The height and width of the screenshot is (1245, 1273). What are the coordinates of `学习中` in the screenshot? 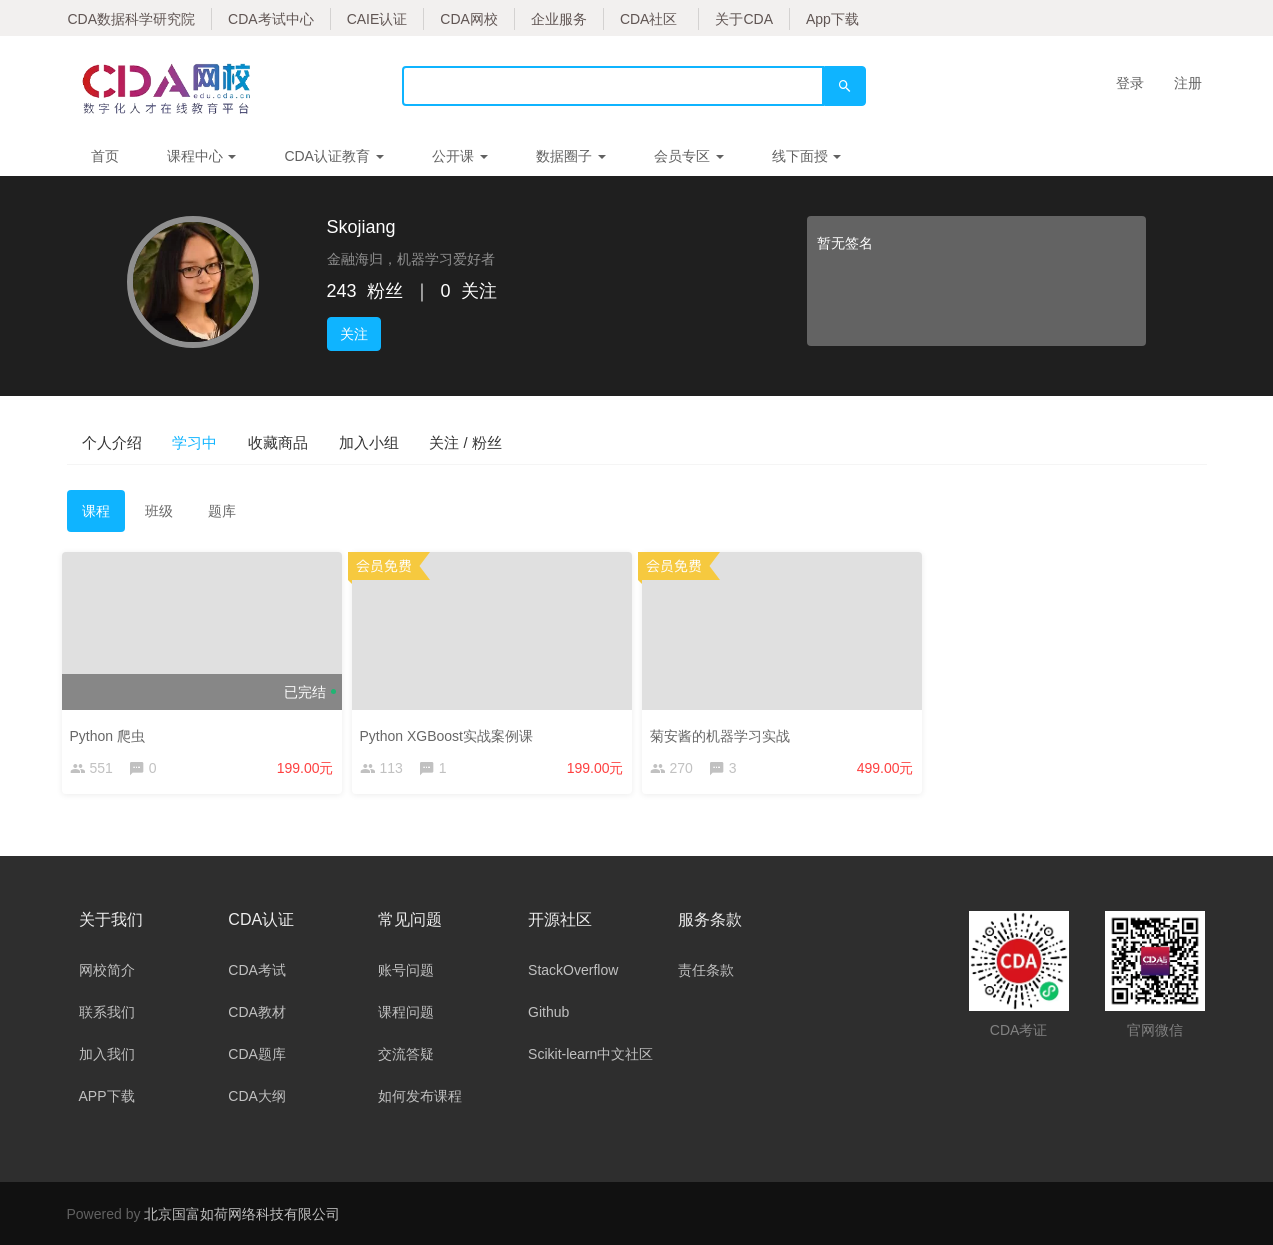 It's located at (245, 441).